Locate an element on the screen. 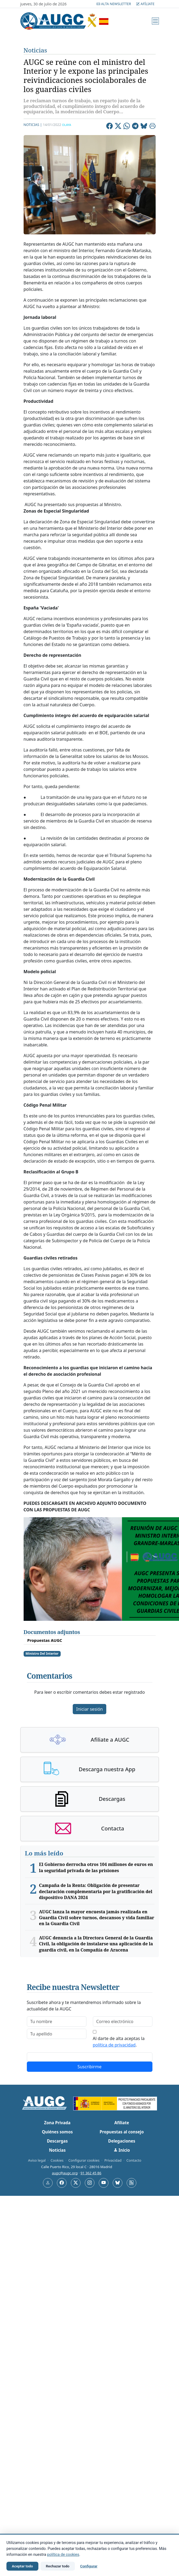 This screenshot has height=2576, width=179. Afíliate is located at coordinates (145, 3).